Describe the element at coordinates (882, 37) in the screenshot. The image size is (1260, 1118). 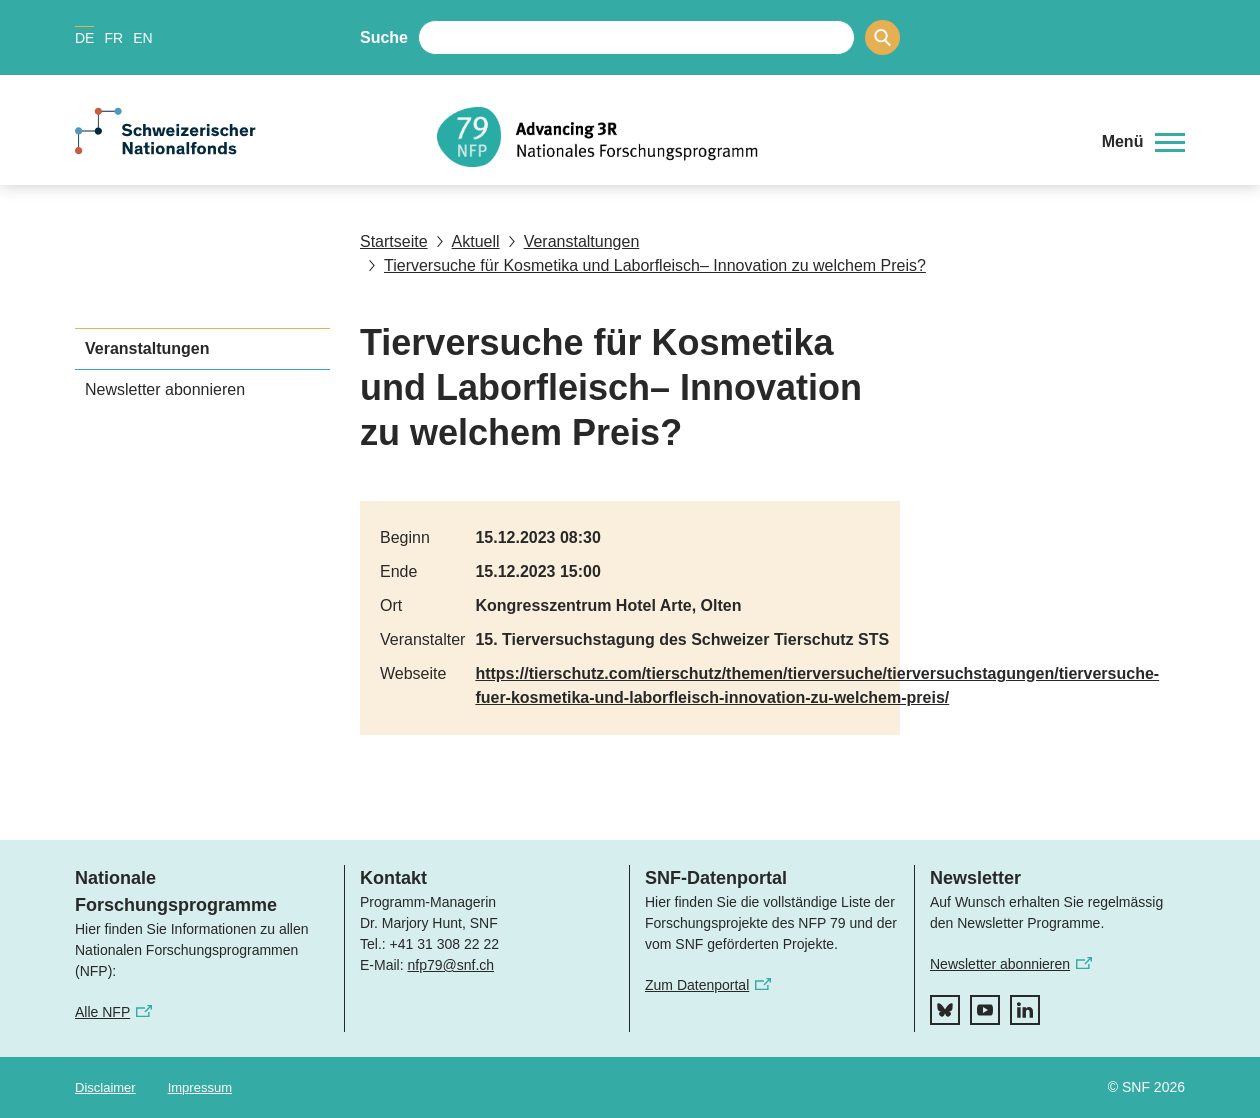
I see `[Search]` at that location.